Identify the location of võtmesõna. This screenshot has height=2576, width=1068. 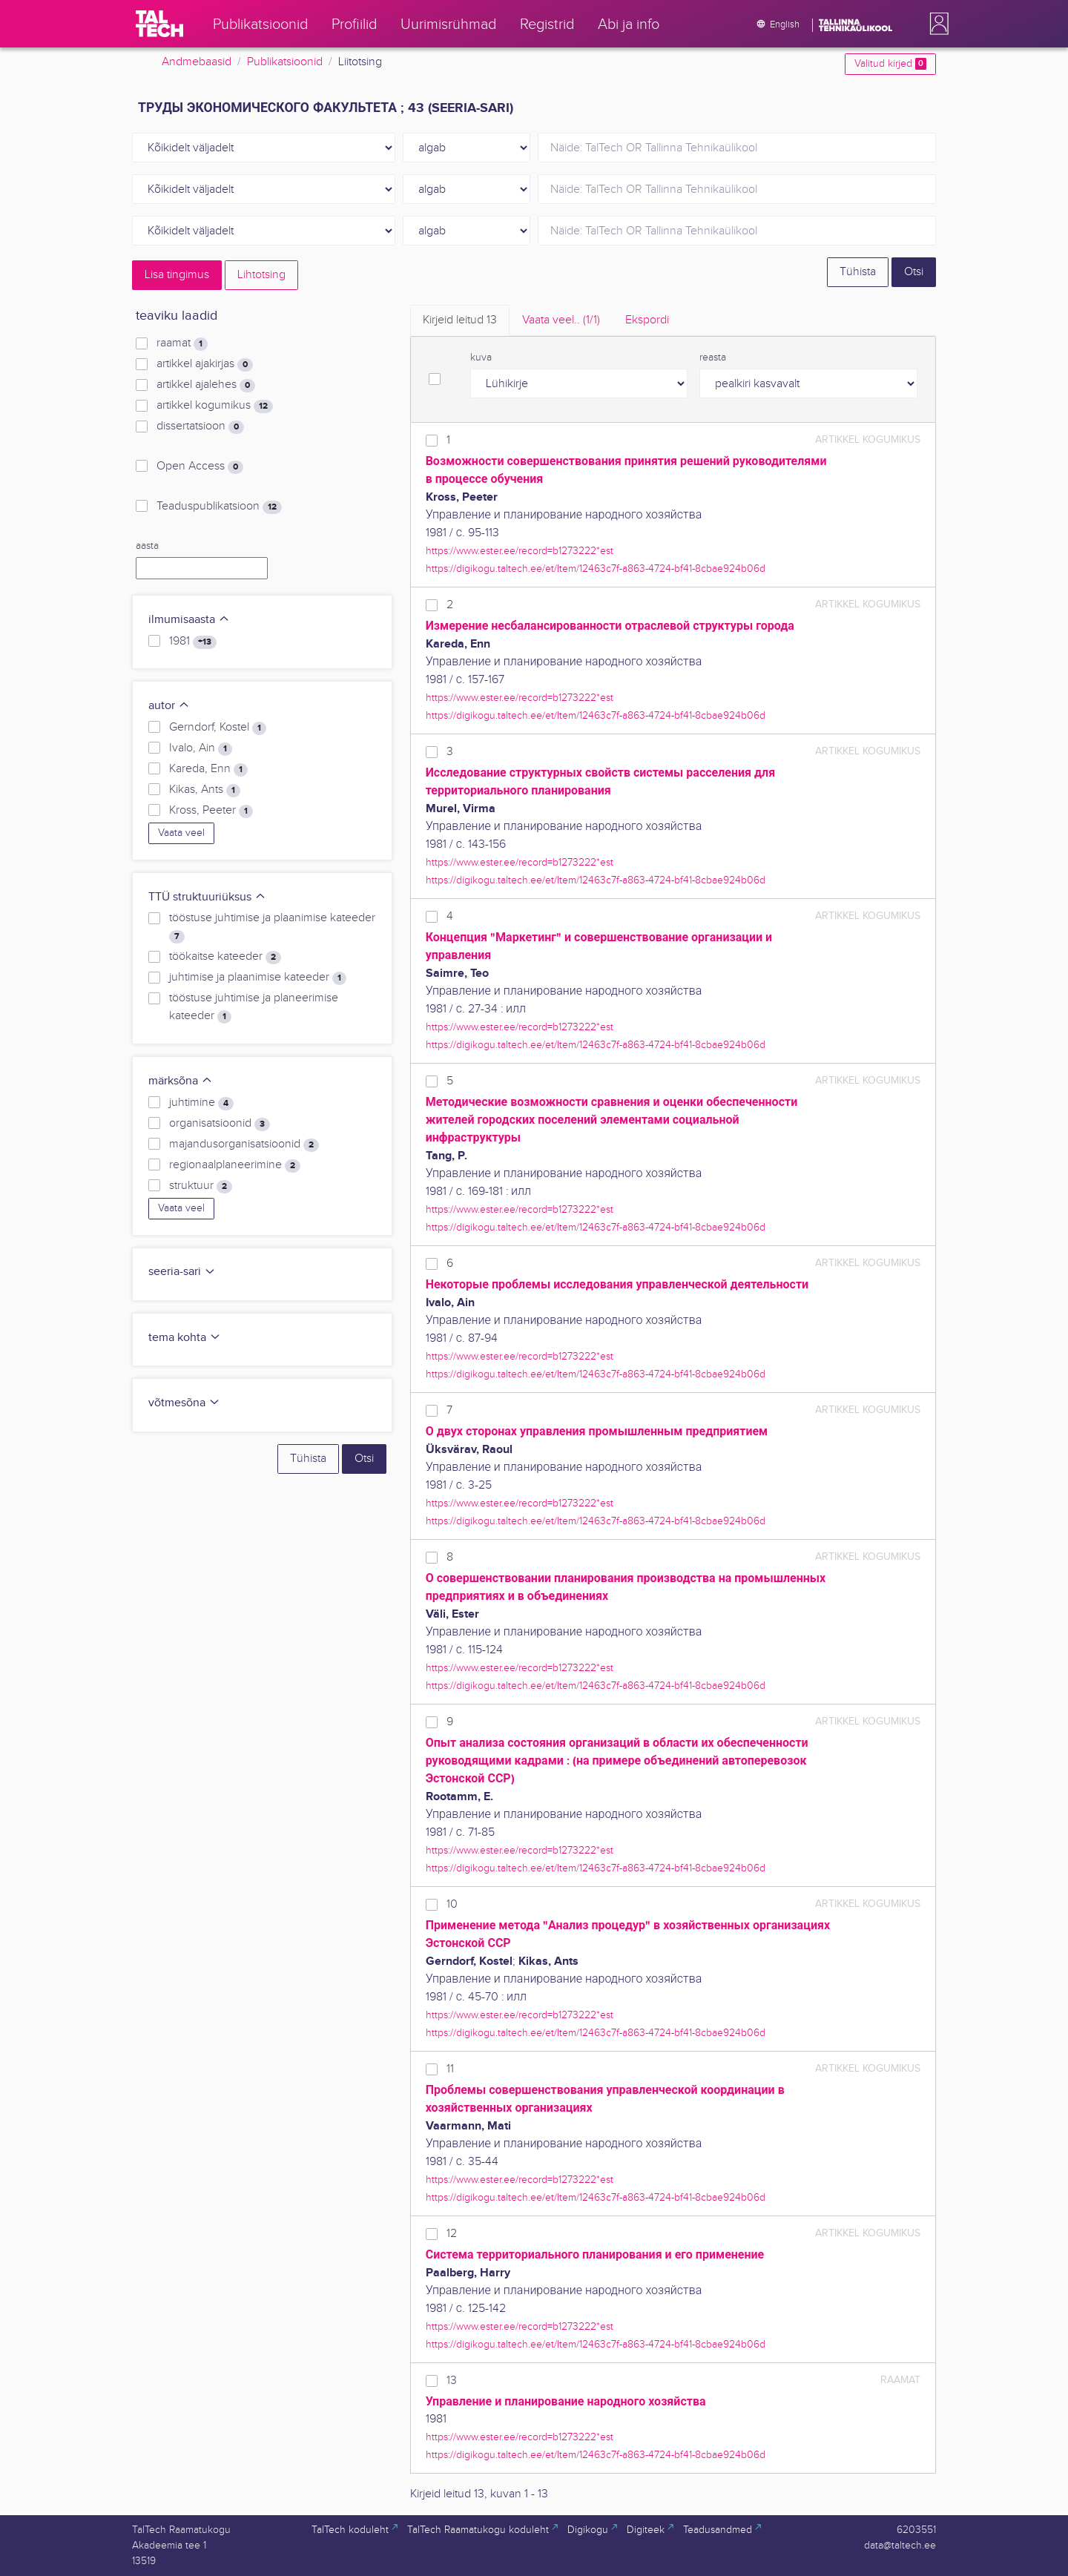
(184, 1403).